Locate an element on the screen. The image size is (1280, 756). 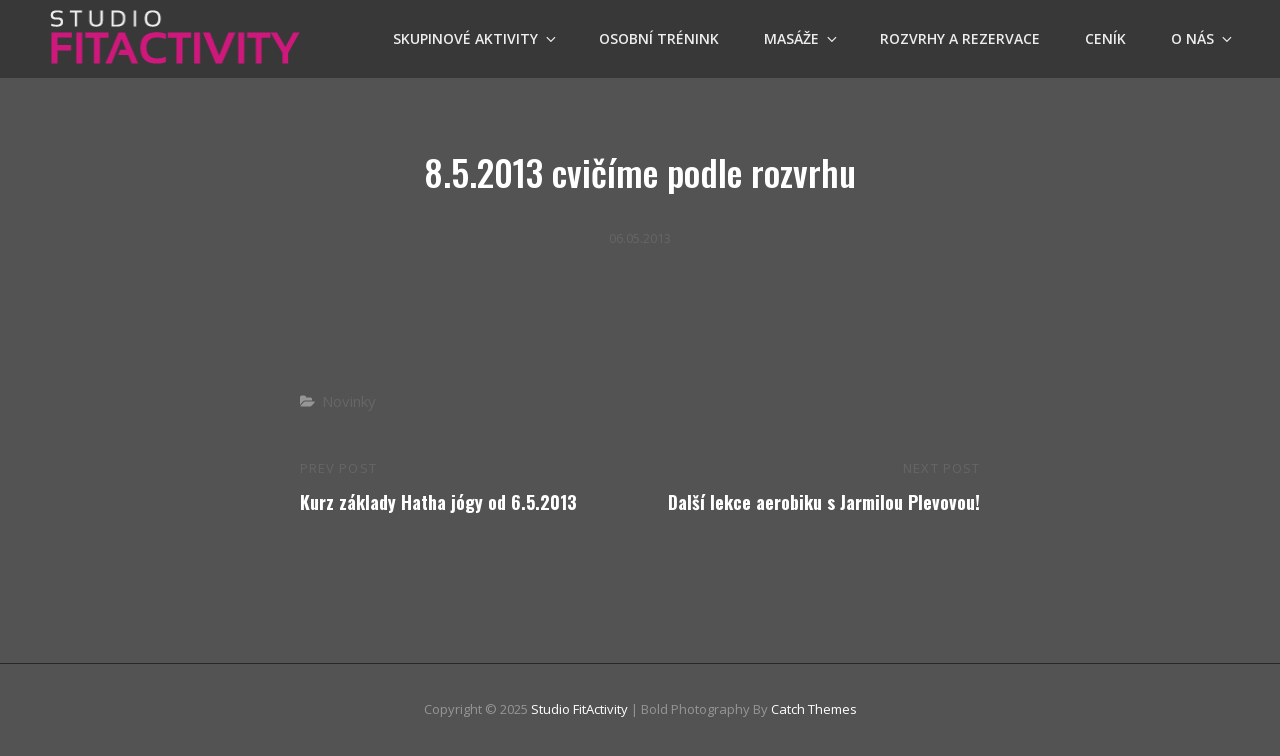
Novinky is located at coordinates (349, 401).